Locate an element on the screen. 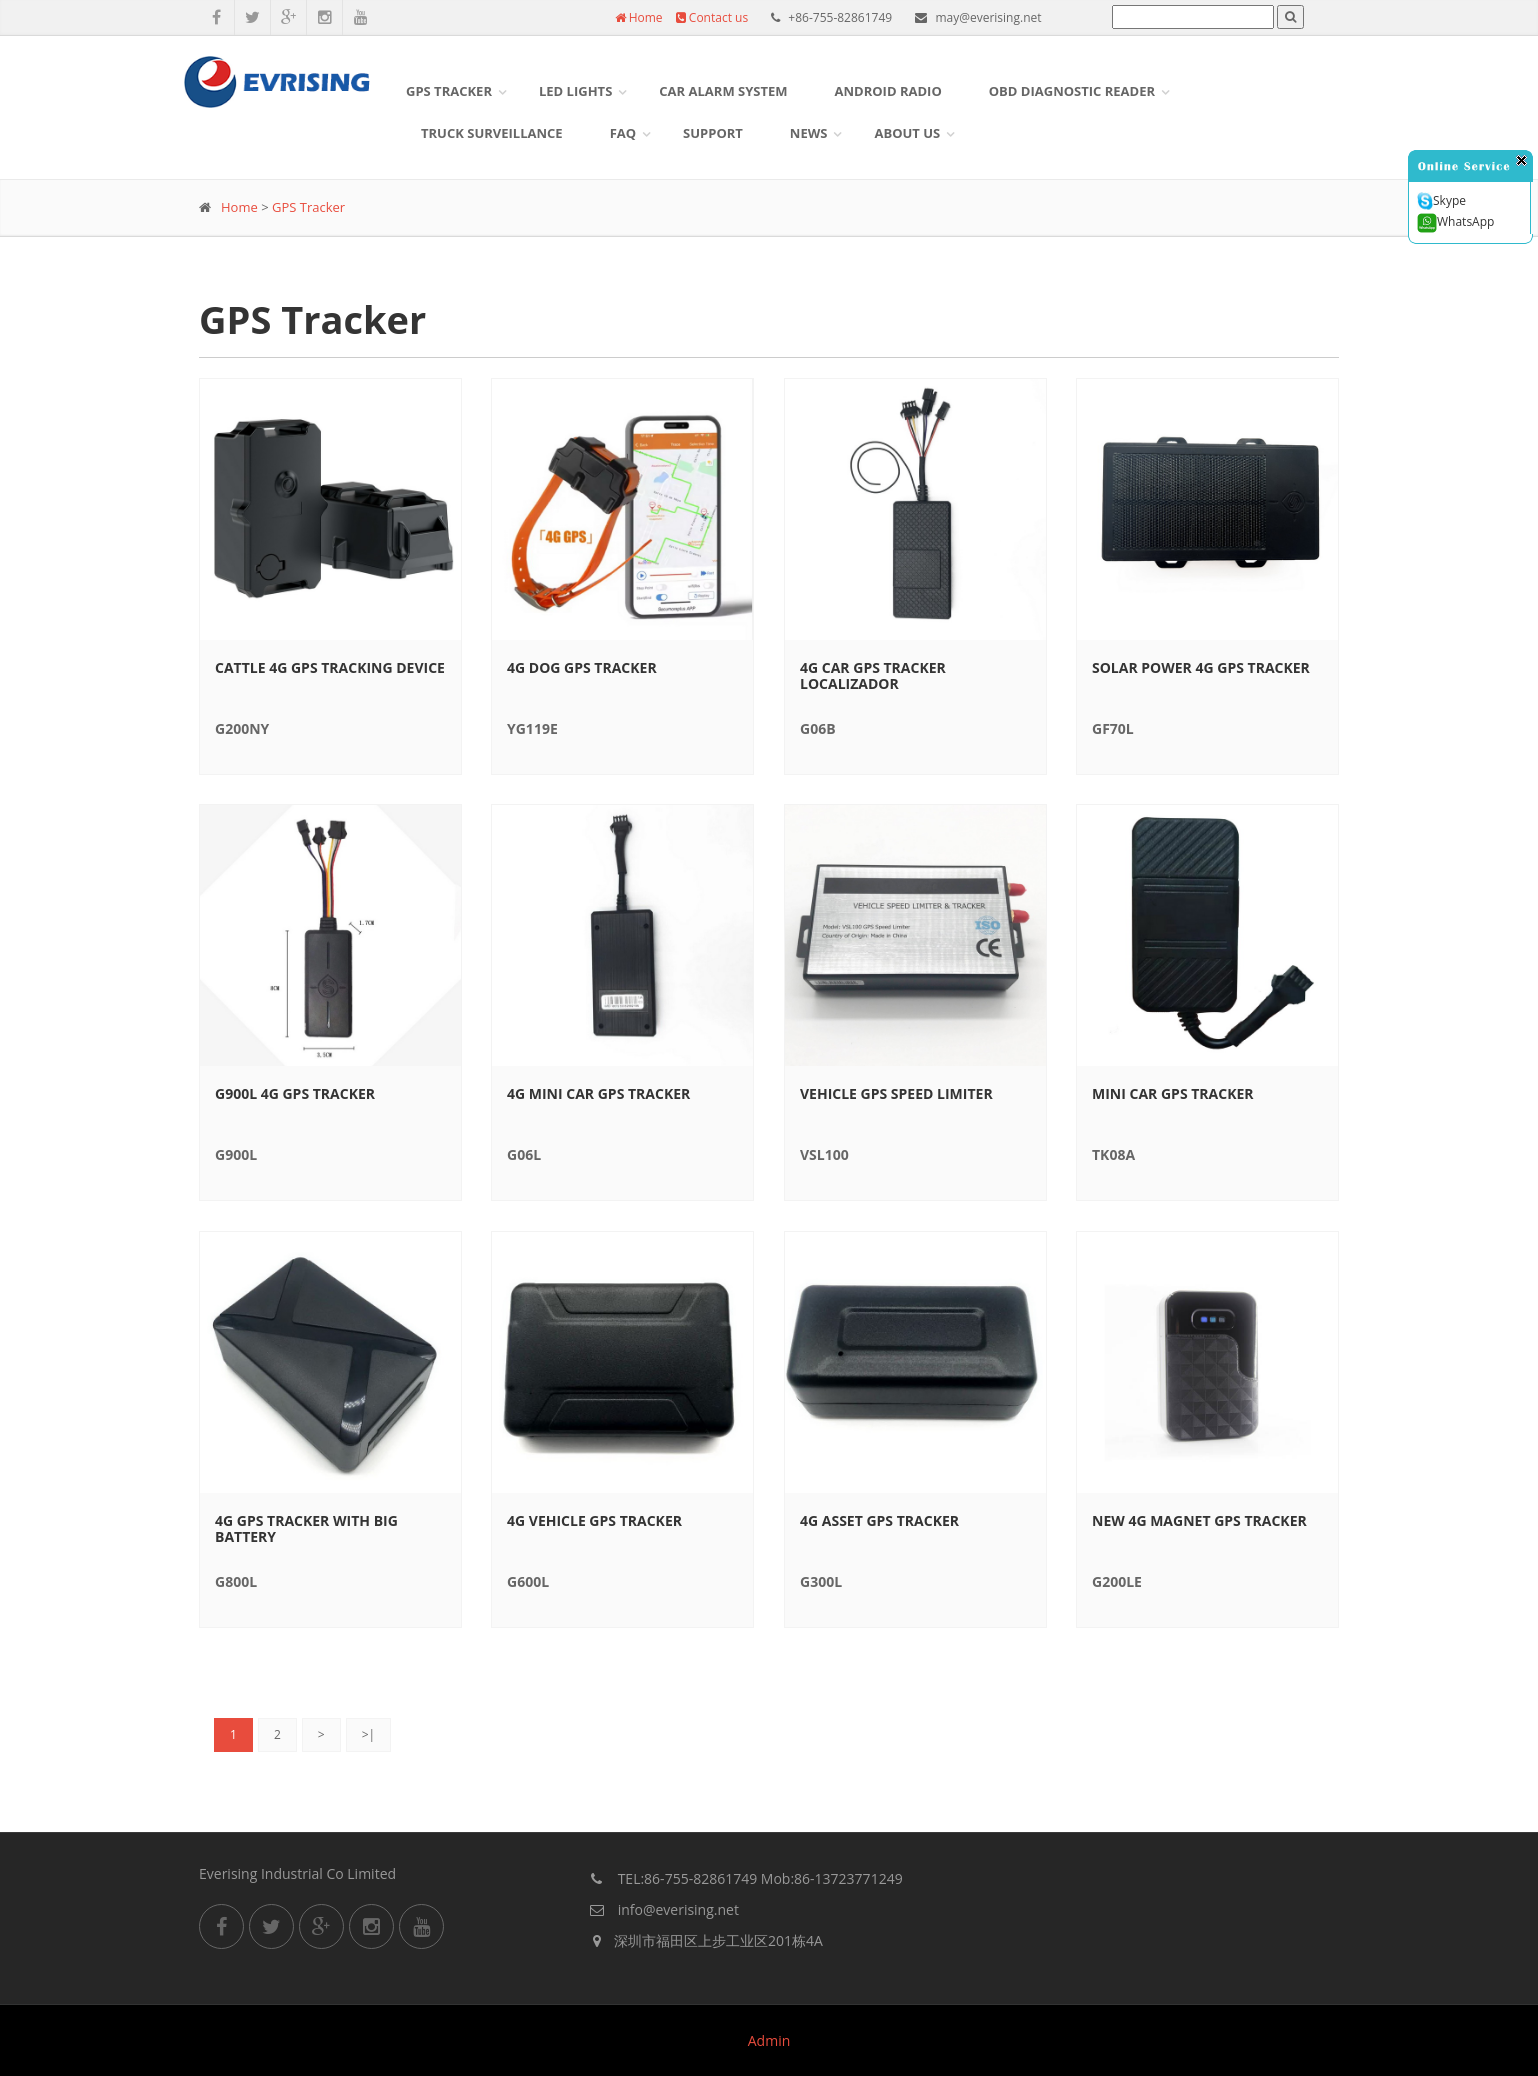 The height and width of the screenshot is (2076, 1538). 4G Dog GPS Tracker is located at coordinates (582, 667).